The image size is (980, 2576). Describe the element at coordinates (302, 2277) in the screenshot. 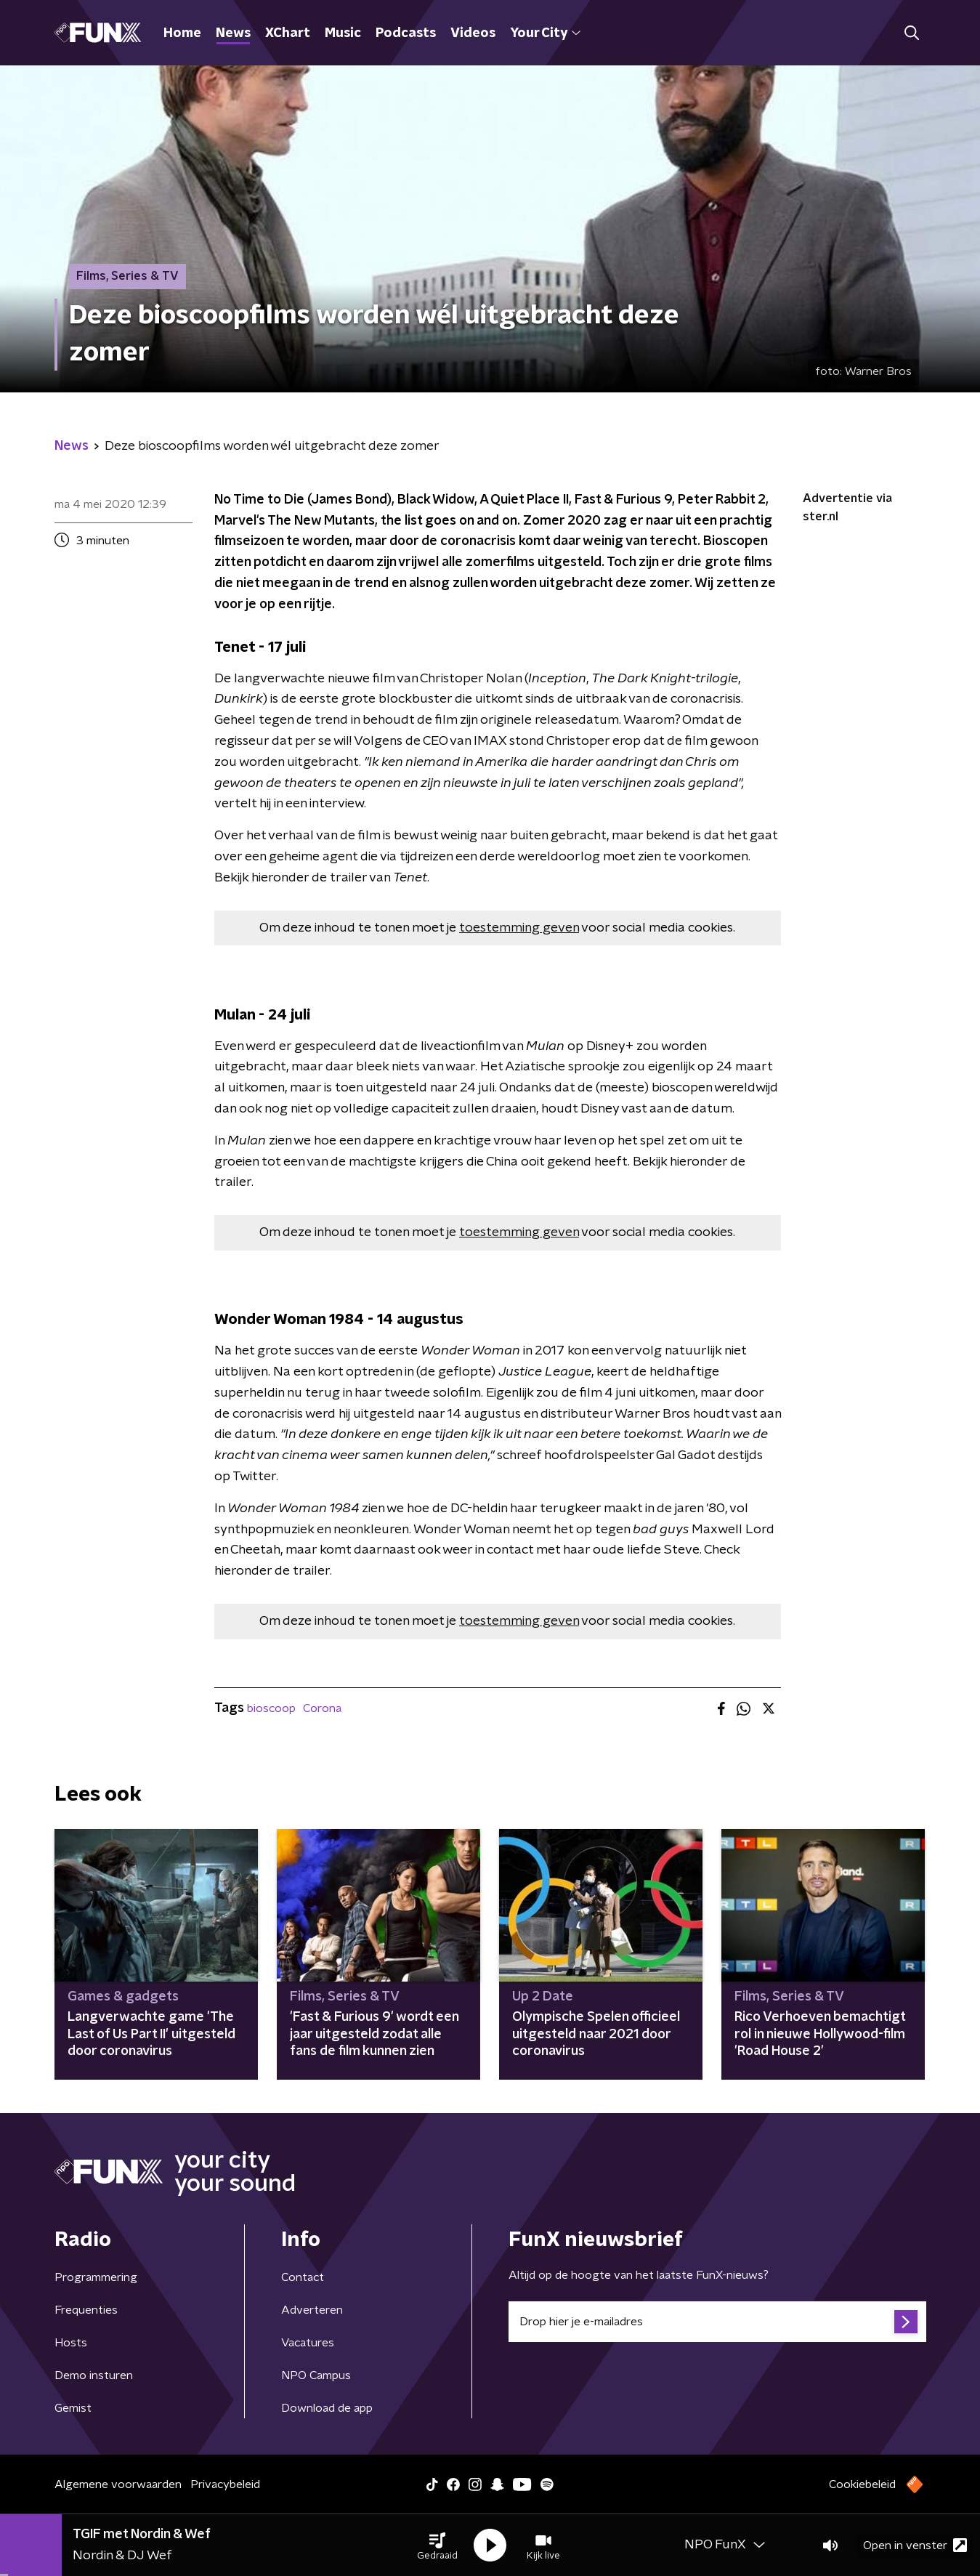

I see `Contact` at that location.